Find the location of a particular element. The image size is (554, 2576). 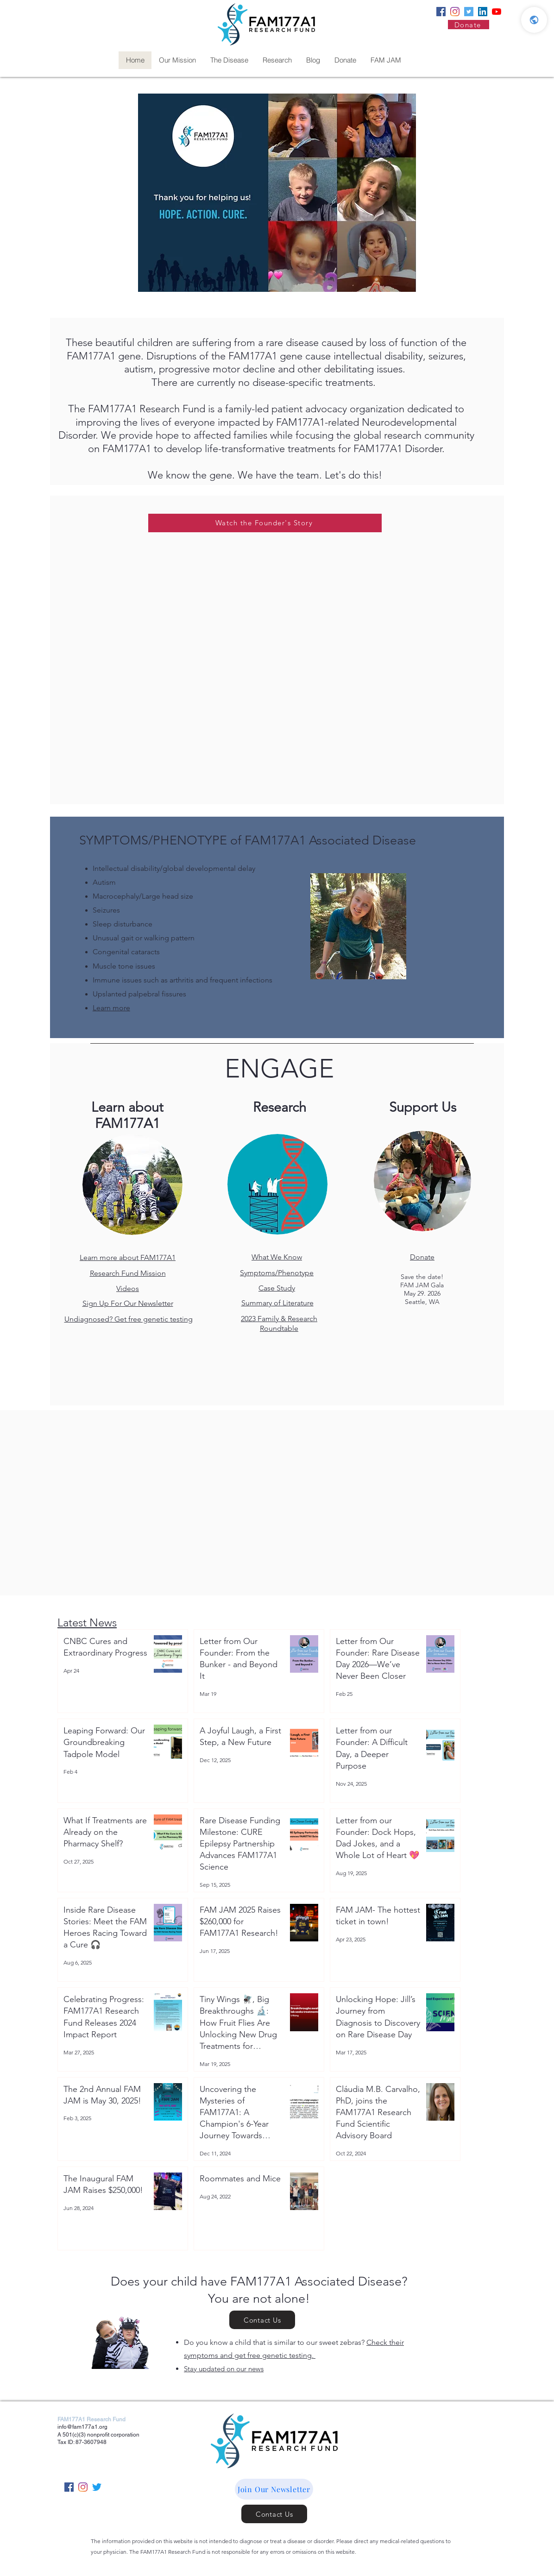

[Twitter] is located at coordinates (468, 11).